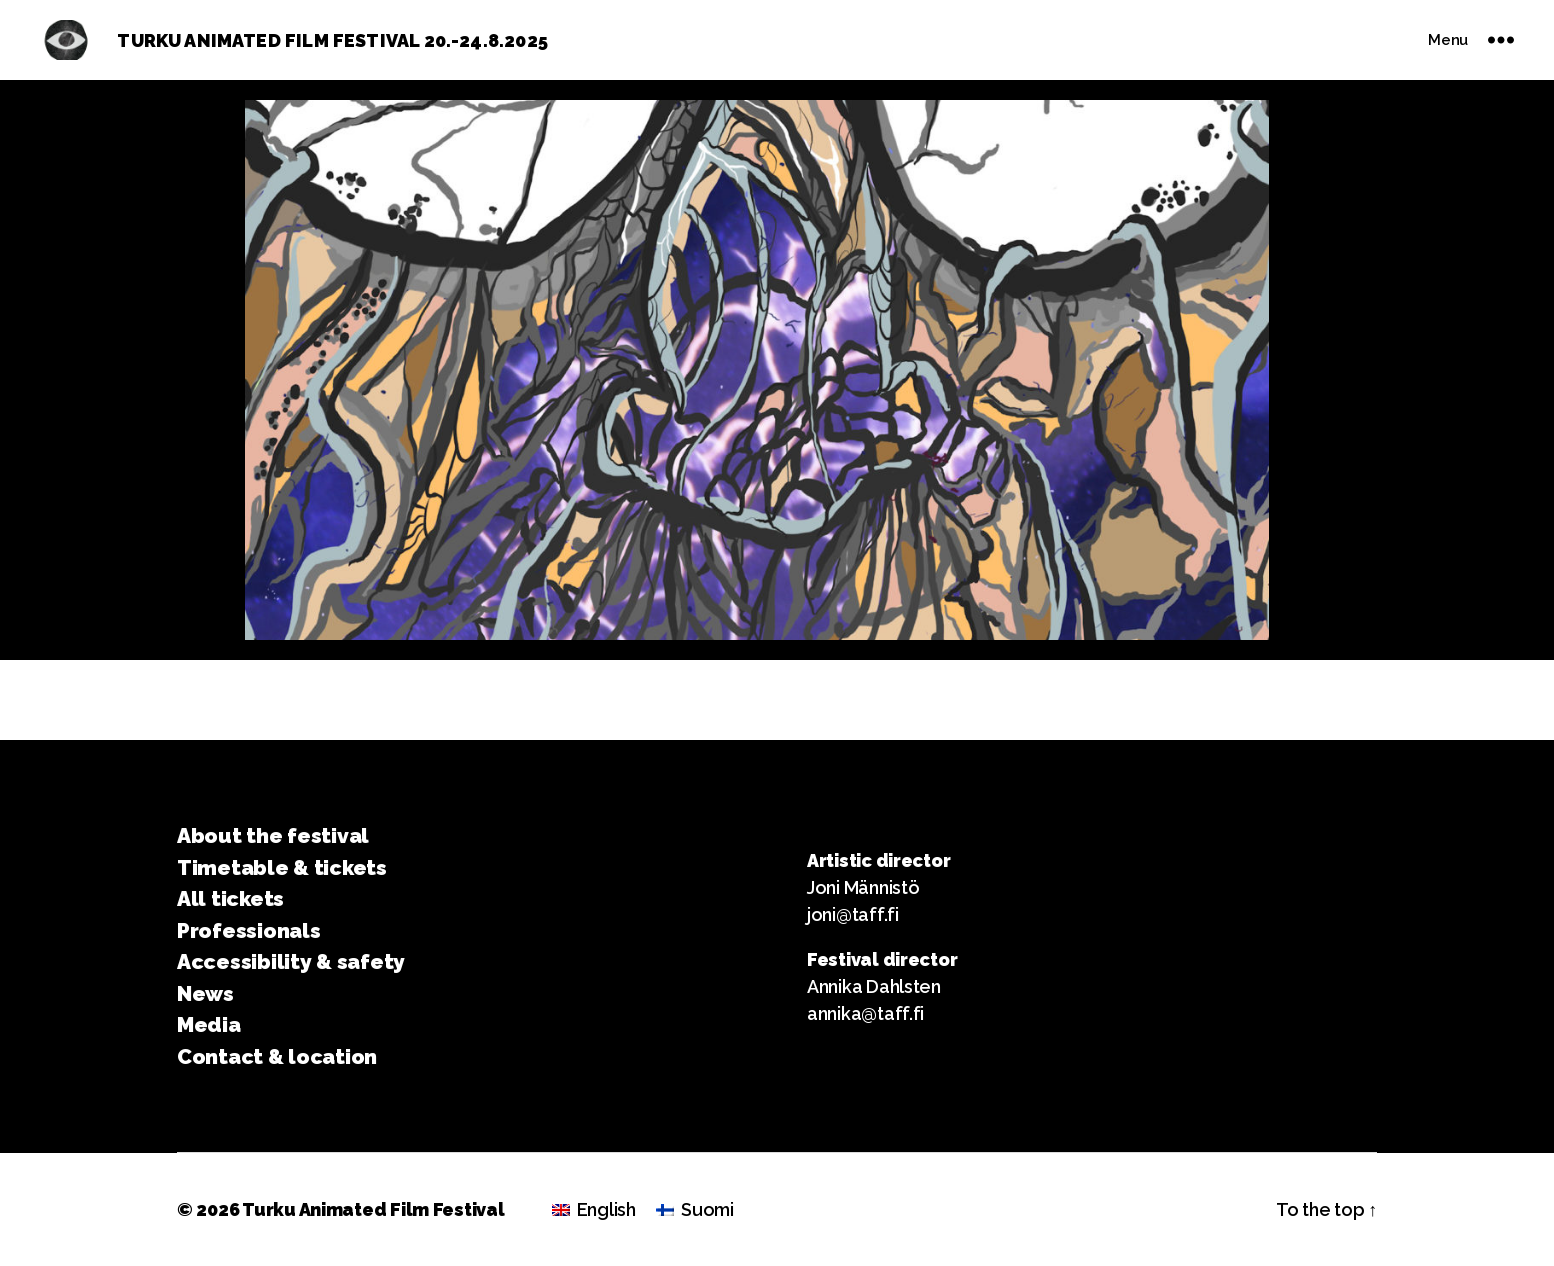 This screenshot has height=1266, width=1554. What do you see at coordinates (865, 1013) in the screenshot?
I see `annika@taff.fi` at bounding box center [865, 1013].